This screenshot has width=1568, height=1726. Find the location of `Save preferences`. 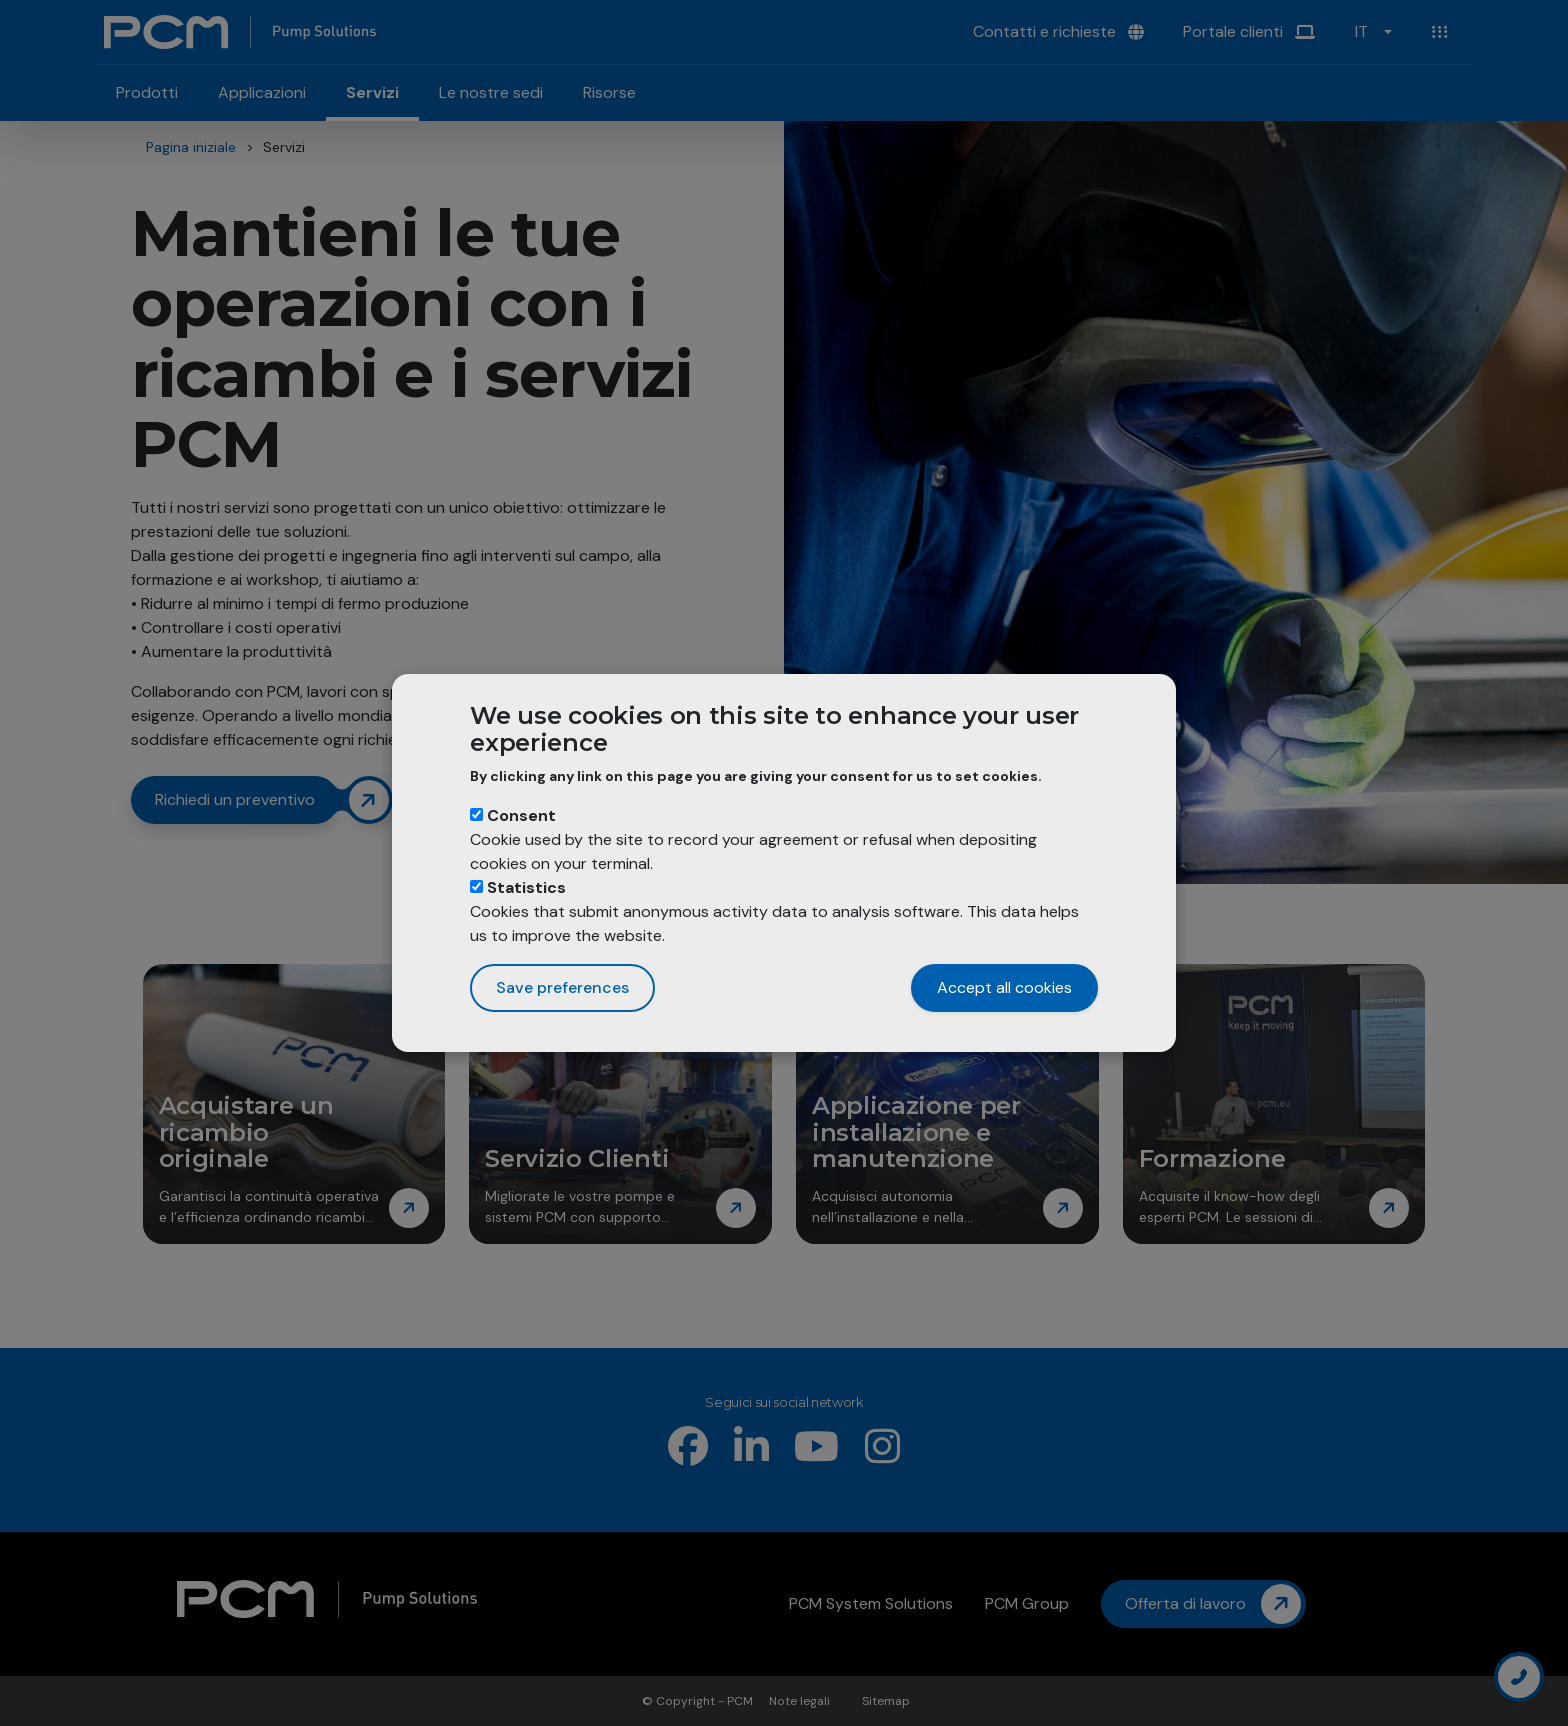

Save preferences is located at coordinates (562, 987).